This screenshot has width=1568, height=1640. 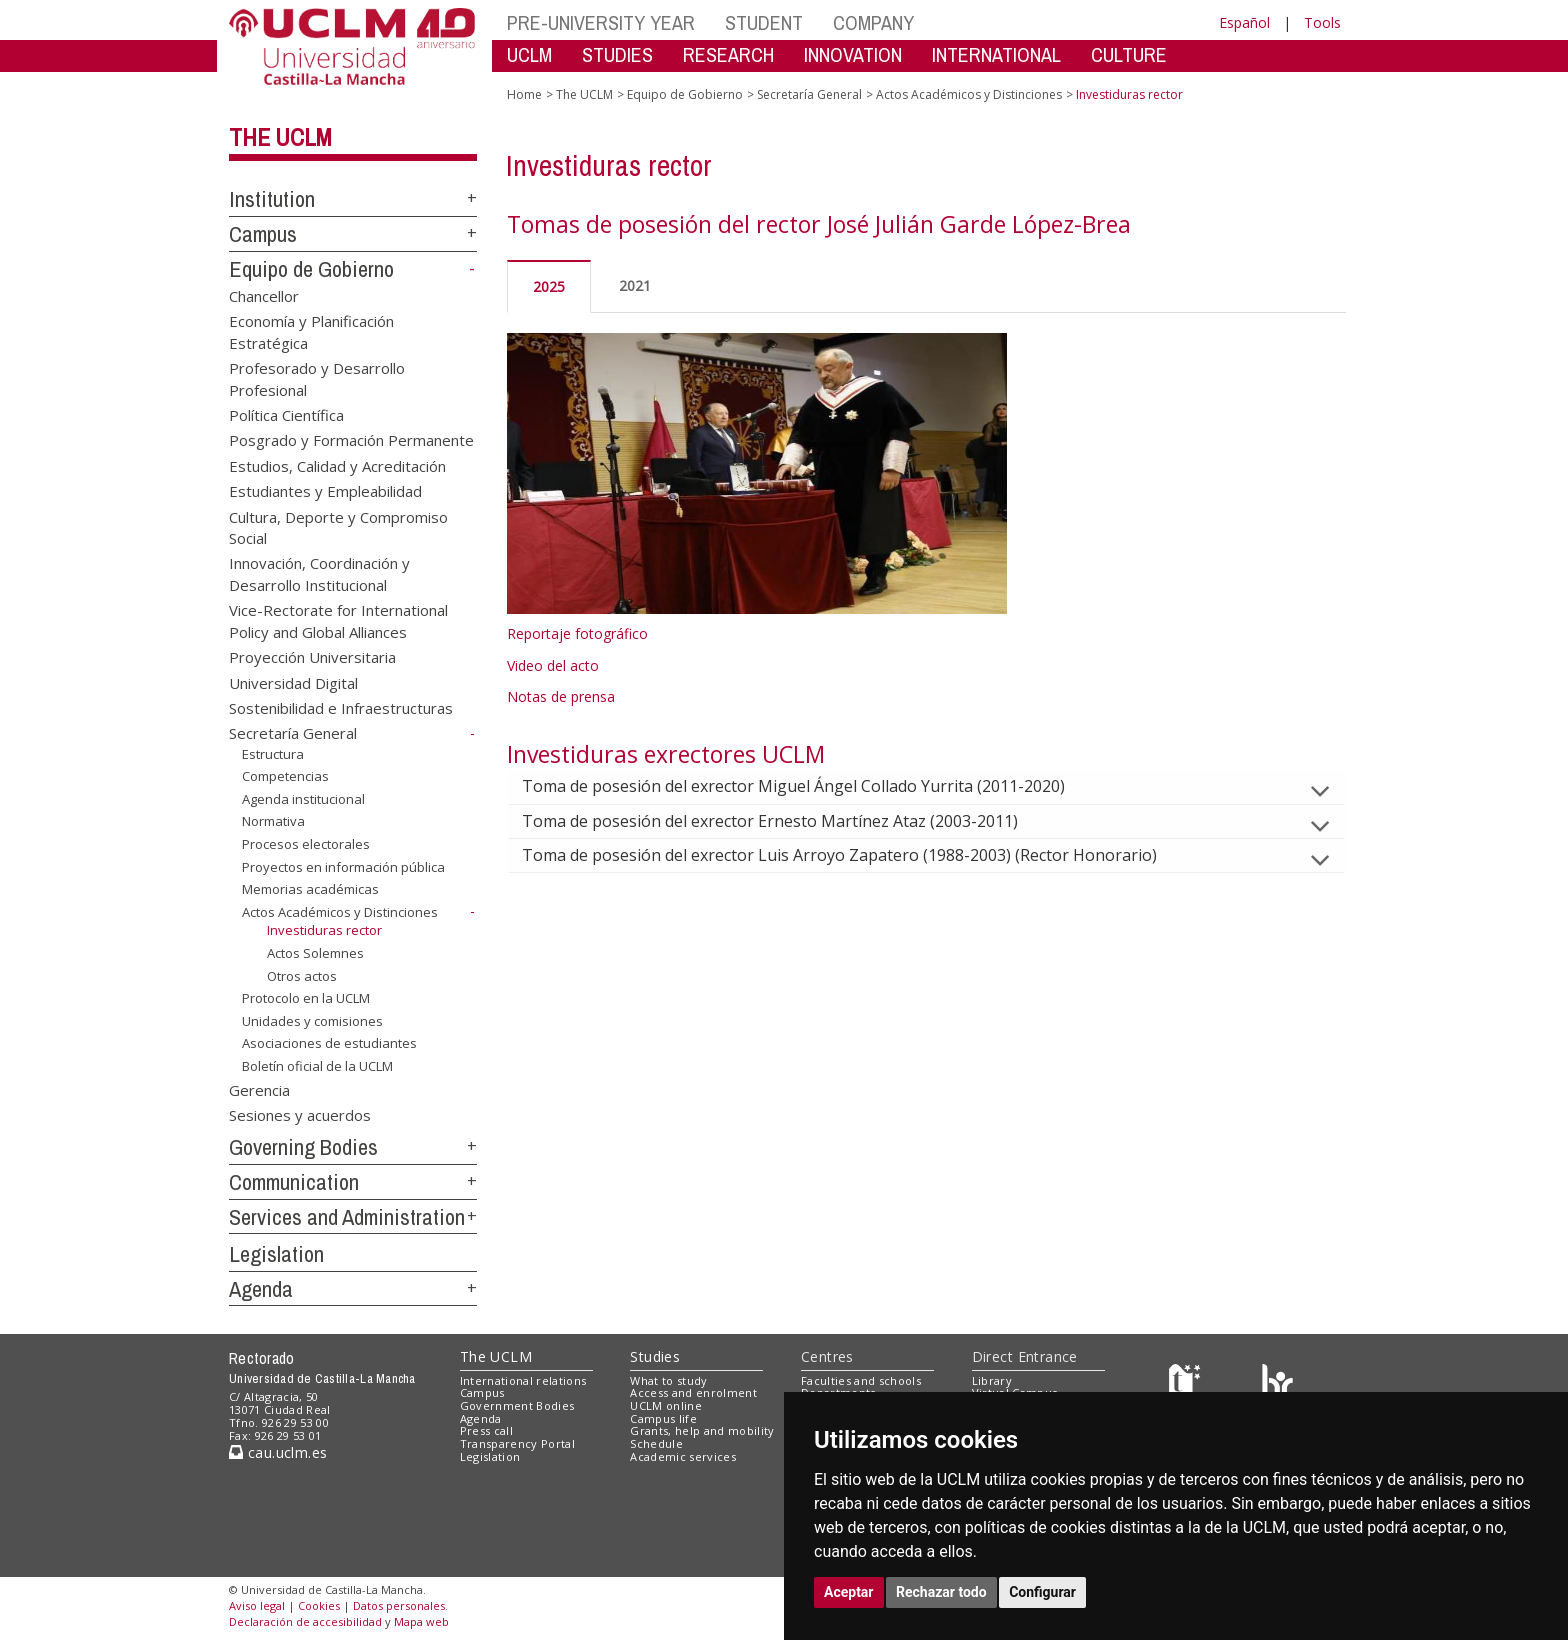 I want to click on Video del acto, so click(x=553, y=665).